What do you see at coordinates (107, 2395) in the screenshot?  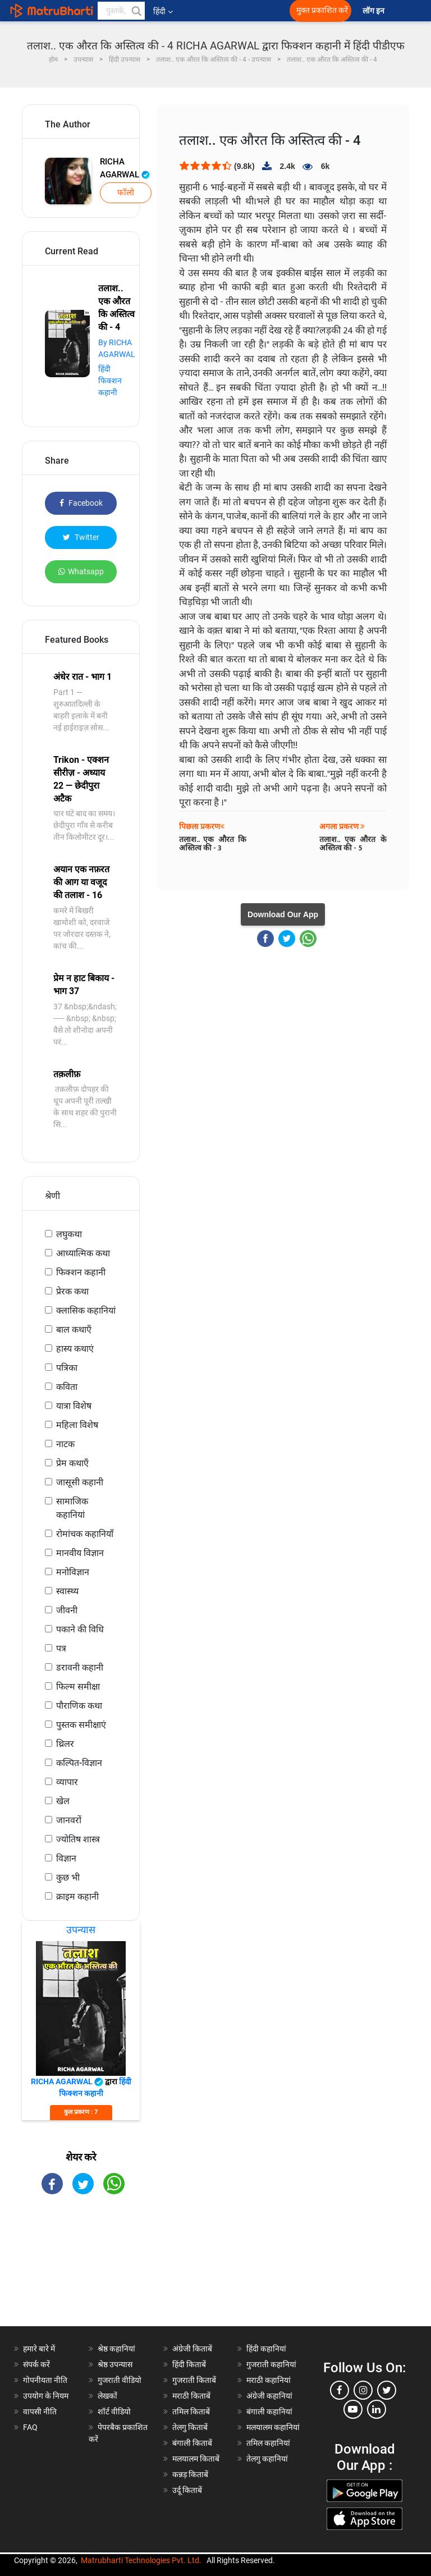 I see `लेखकों` at bounding box center [107, 2395].